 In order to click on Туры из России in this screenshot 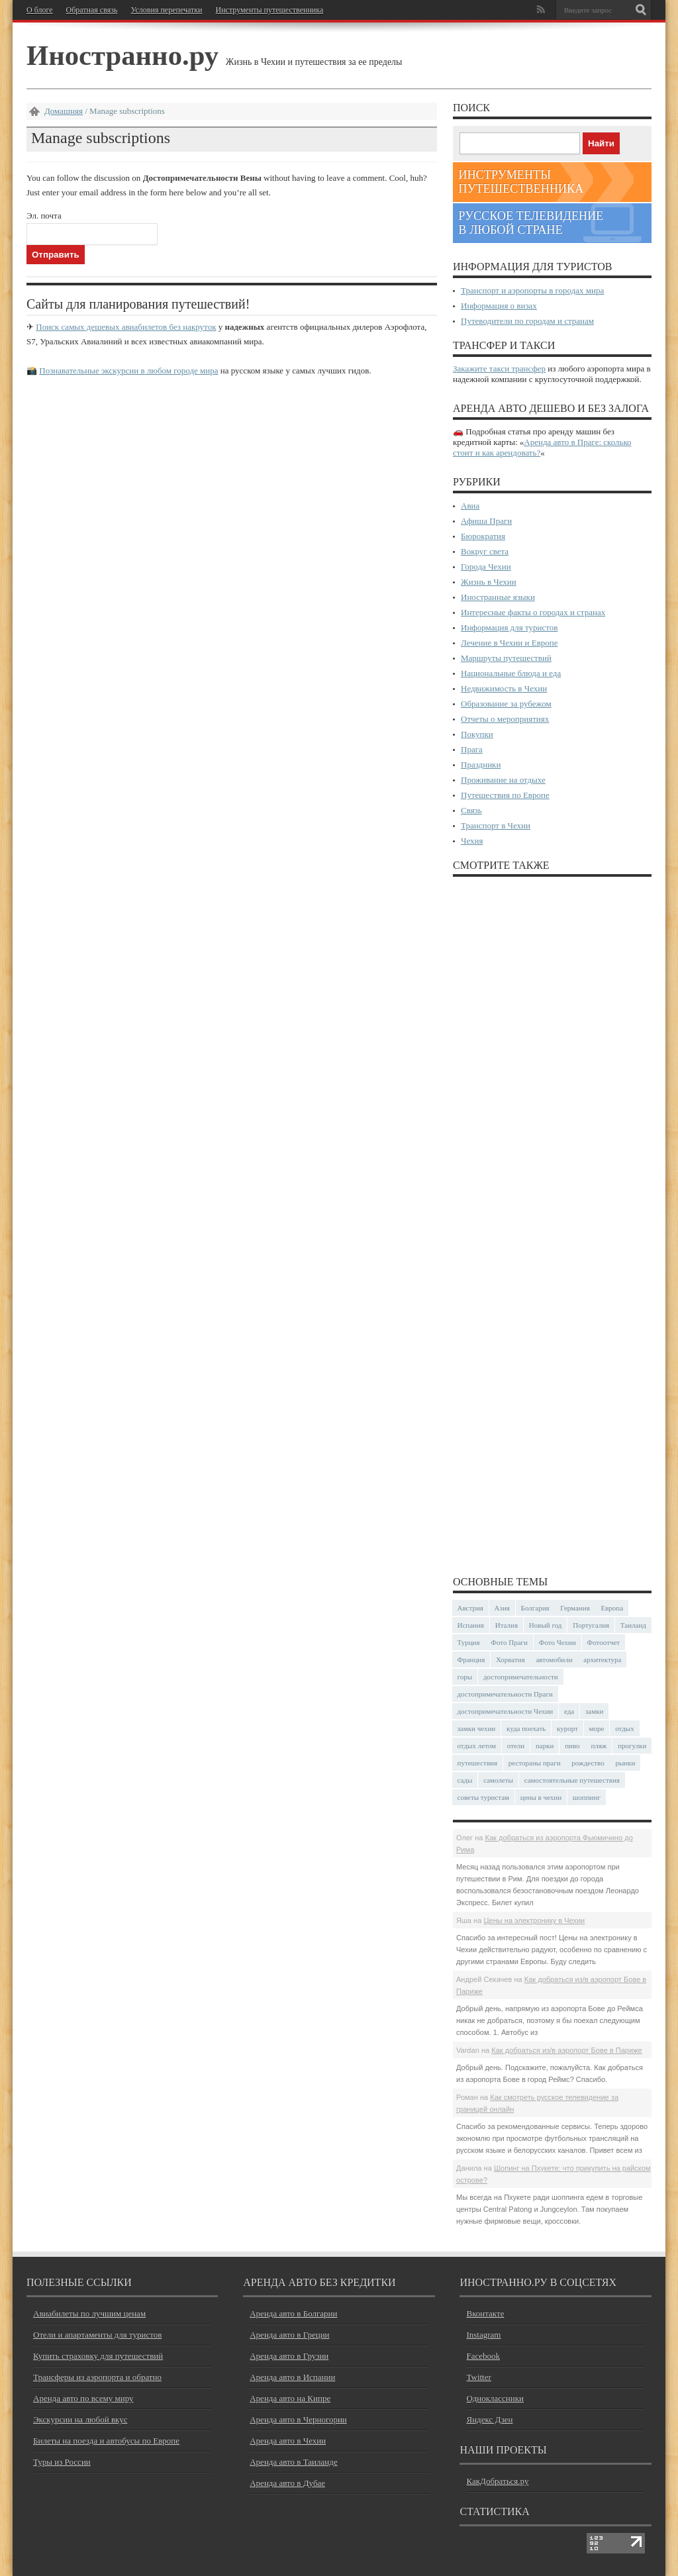, I will do `click(62, 2462)`.